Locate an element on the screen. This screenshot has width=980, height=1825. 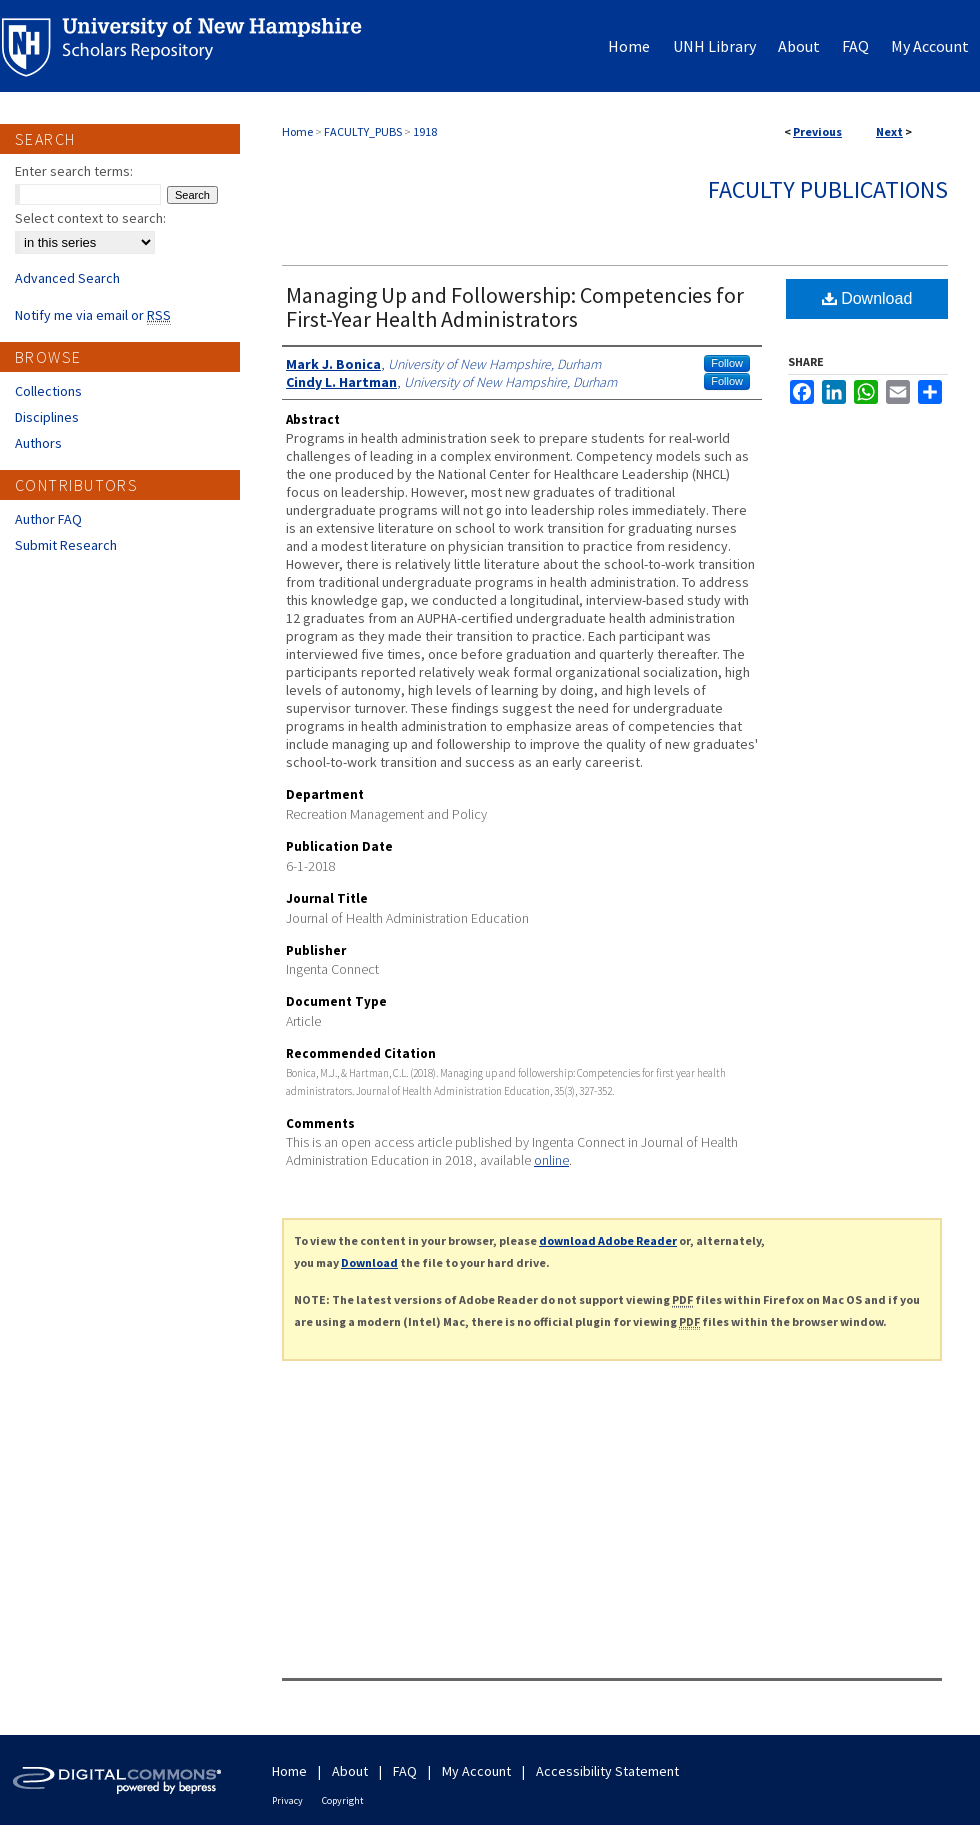
1918 is located at coordinates (425, 131).